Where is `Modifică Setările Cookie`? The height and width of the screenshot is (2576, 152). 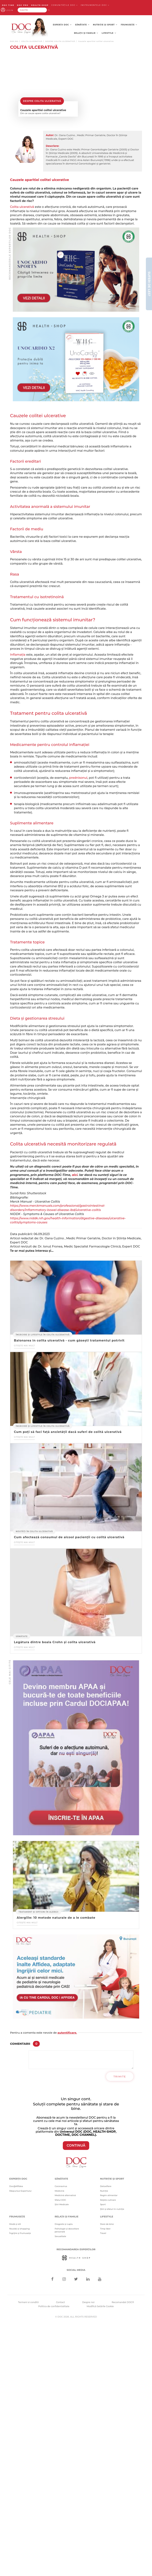 Modifică Setările Cookie is located at coordinates (100, 2306).